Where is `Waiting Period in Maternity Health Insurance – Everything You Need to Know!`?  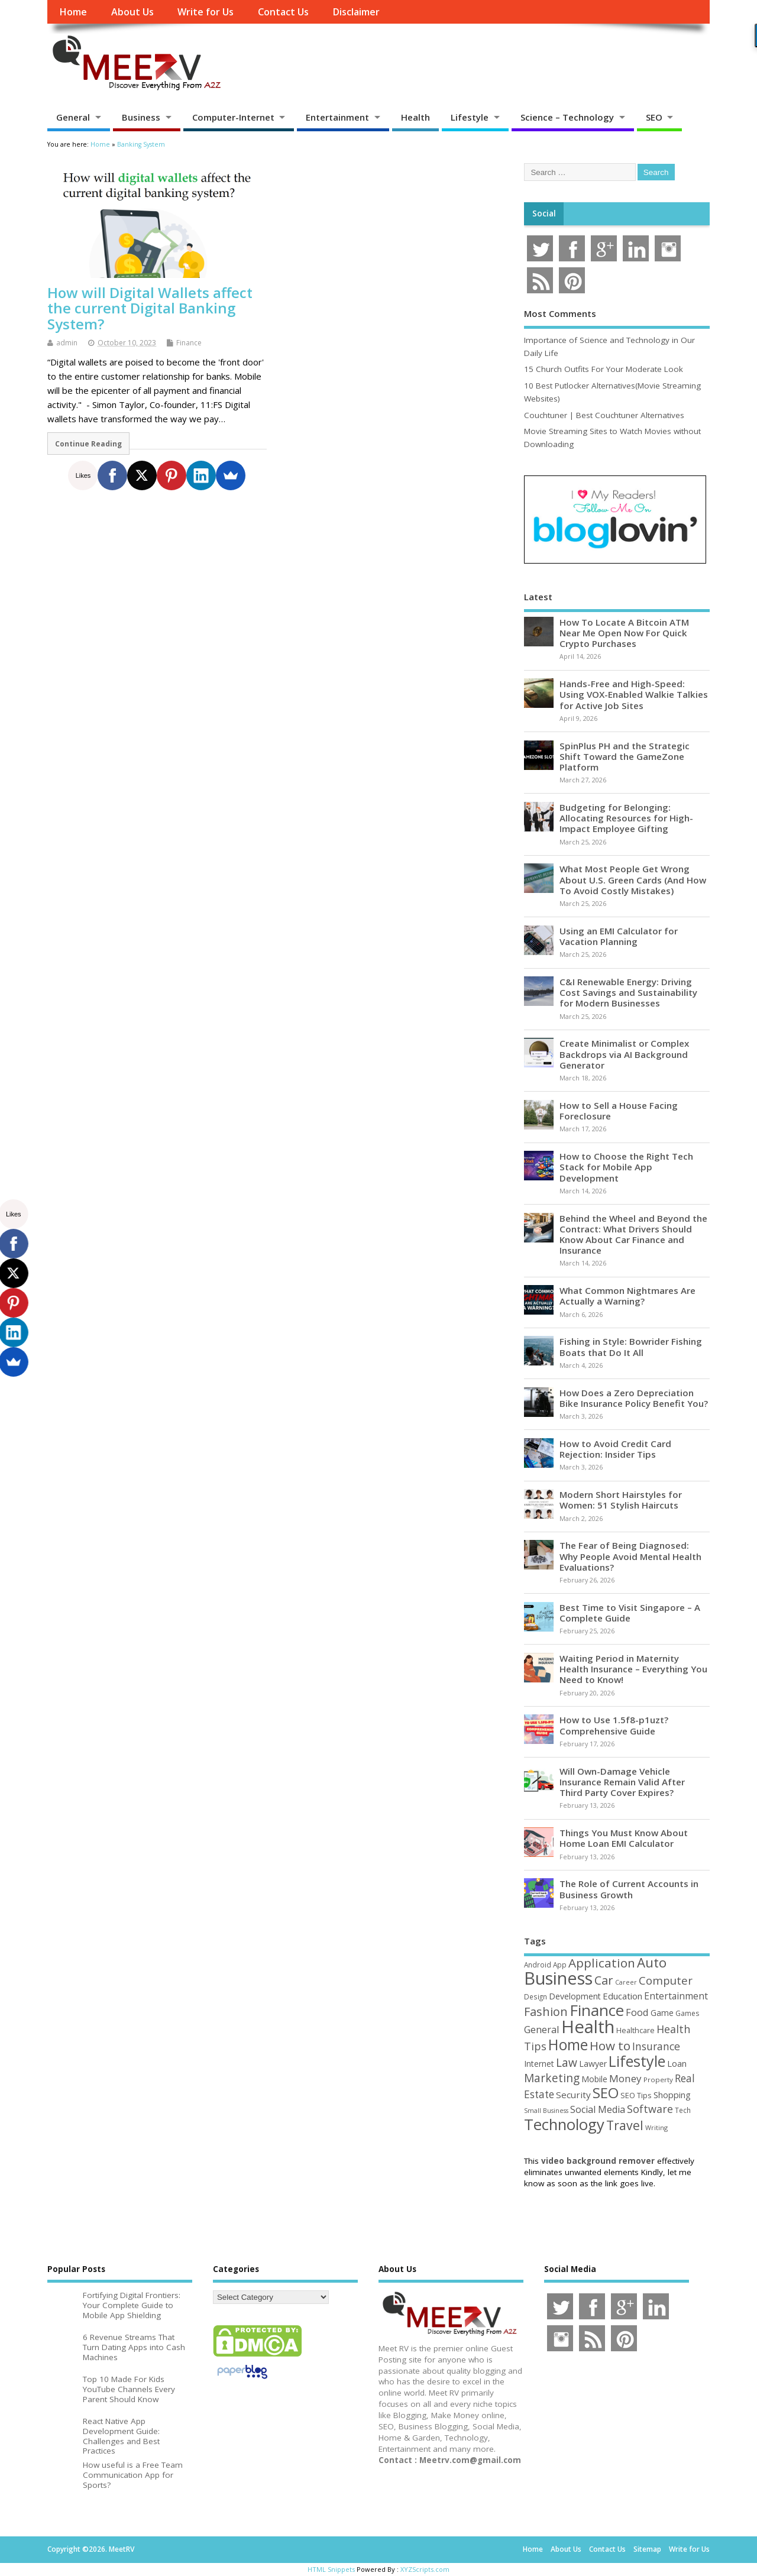
Waiting Period in Maternity Health Insurance – Everything You Need to Know! is located at coordinates (633, 1668).